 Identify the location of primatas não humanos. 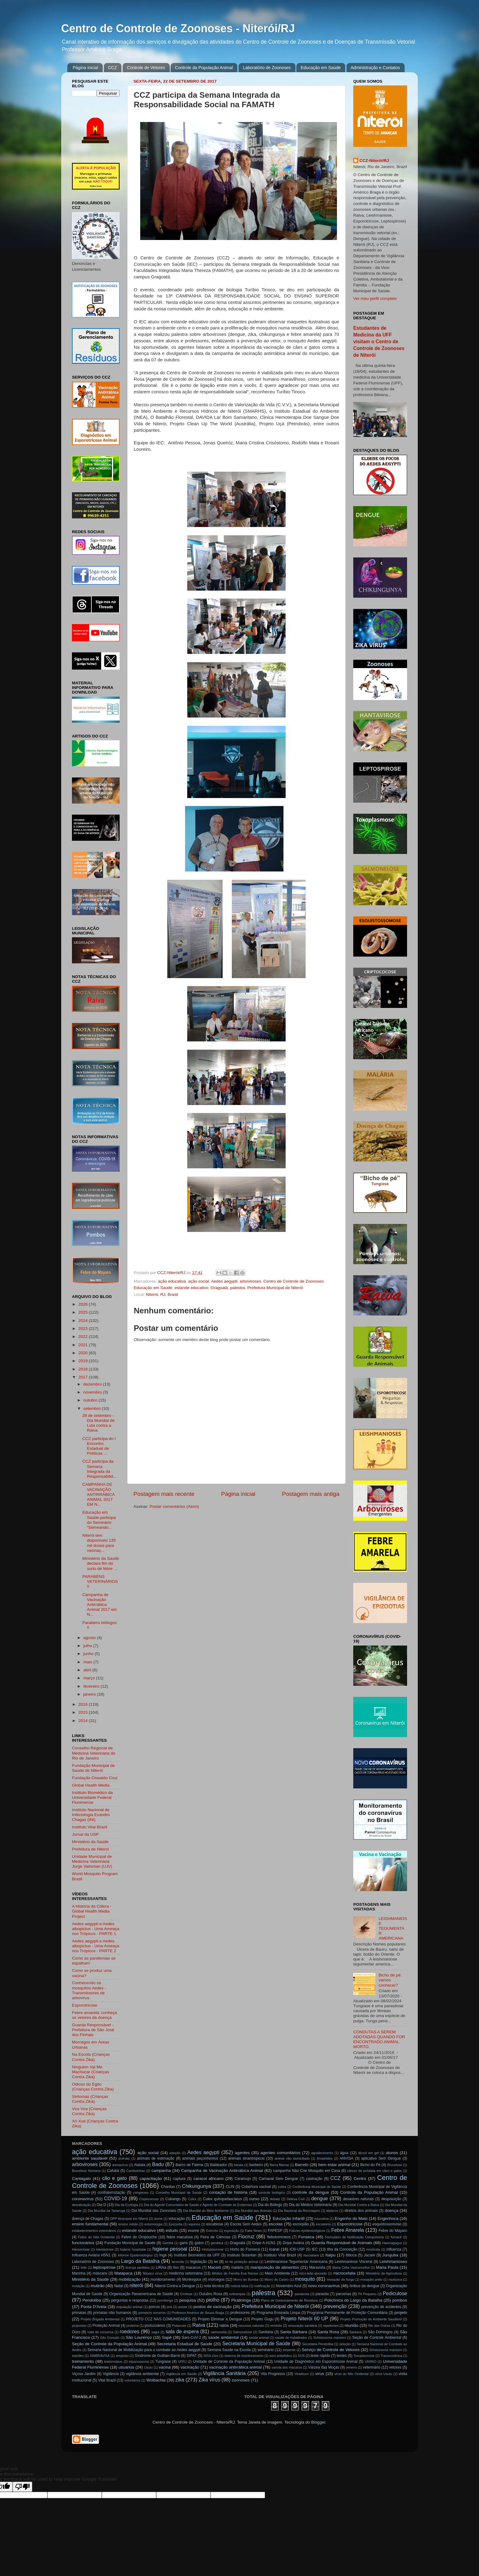
(112, 2313).